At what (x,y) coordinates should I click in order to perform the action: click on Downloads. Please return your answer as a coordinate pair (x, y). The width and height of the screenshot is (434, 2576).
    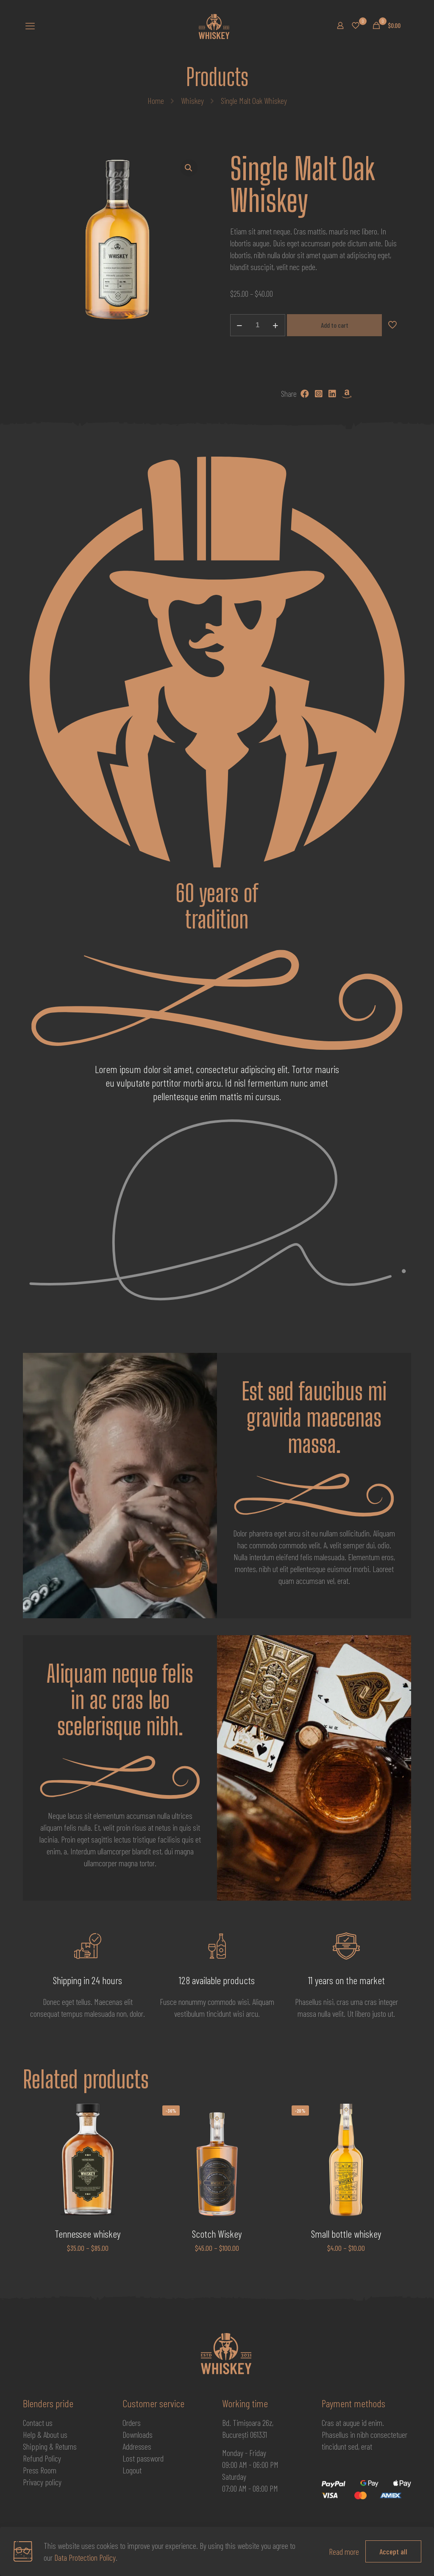
    Looking at the image, I should click on (137, 2434).